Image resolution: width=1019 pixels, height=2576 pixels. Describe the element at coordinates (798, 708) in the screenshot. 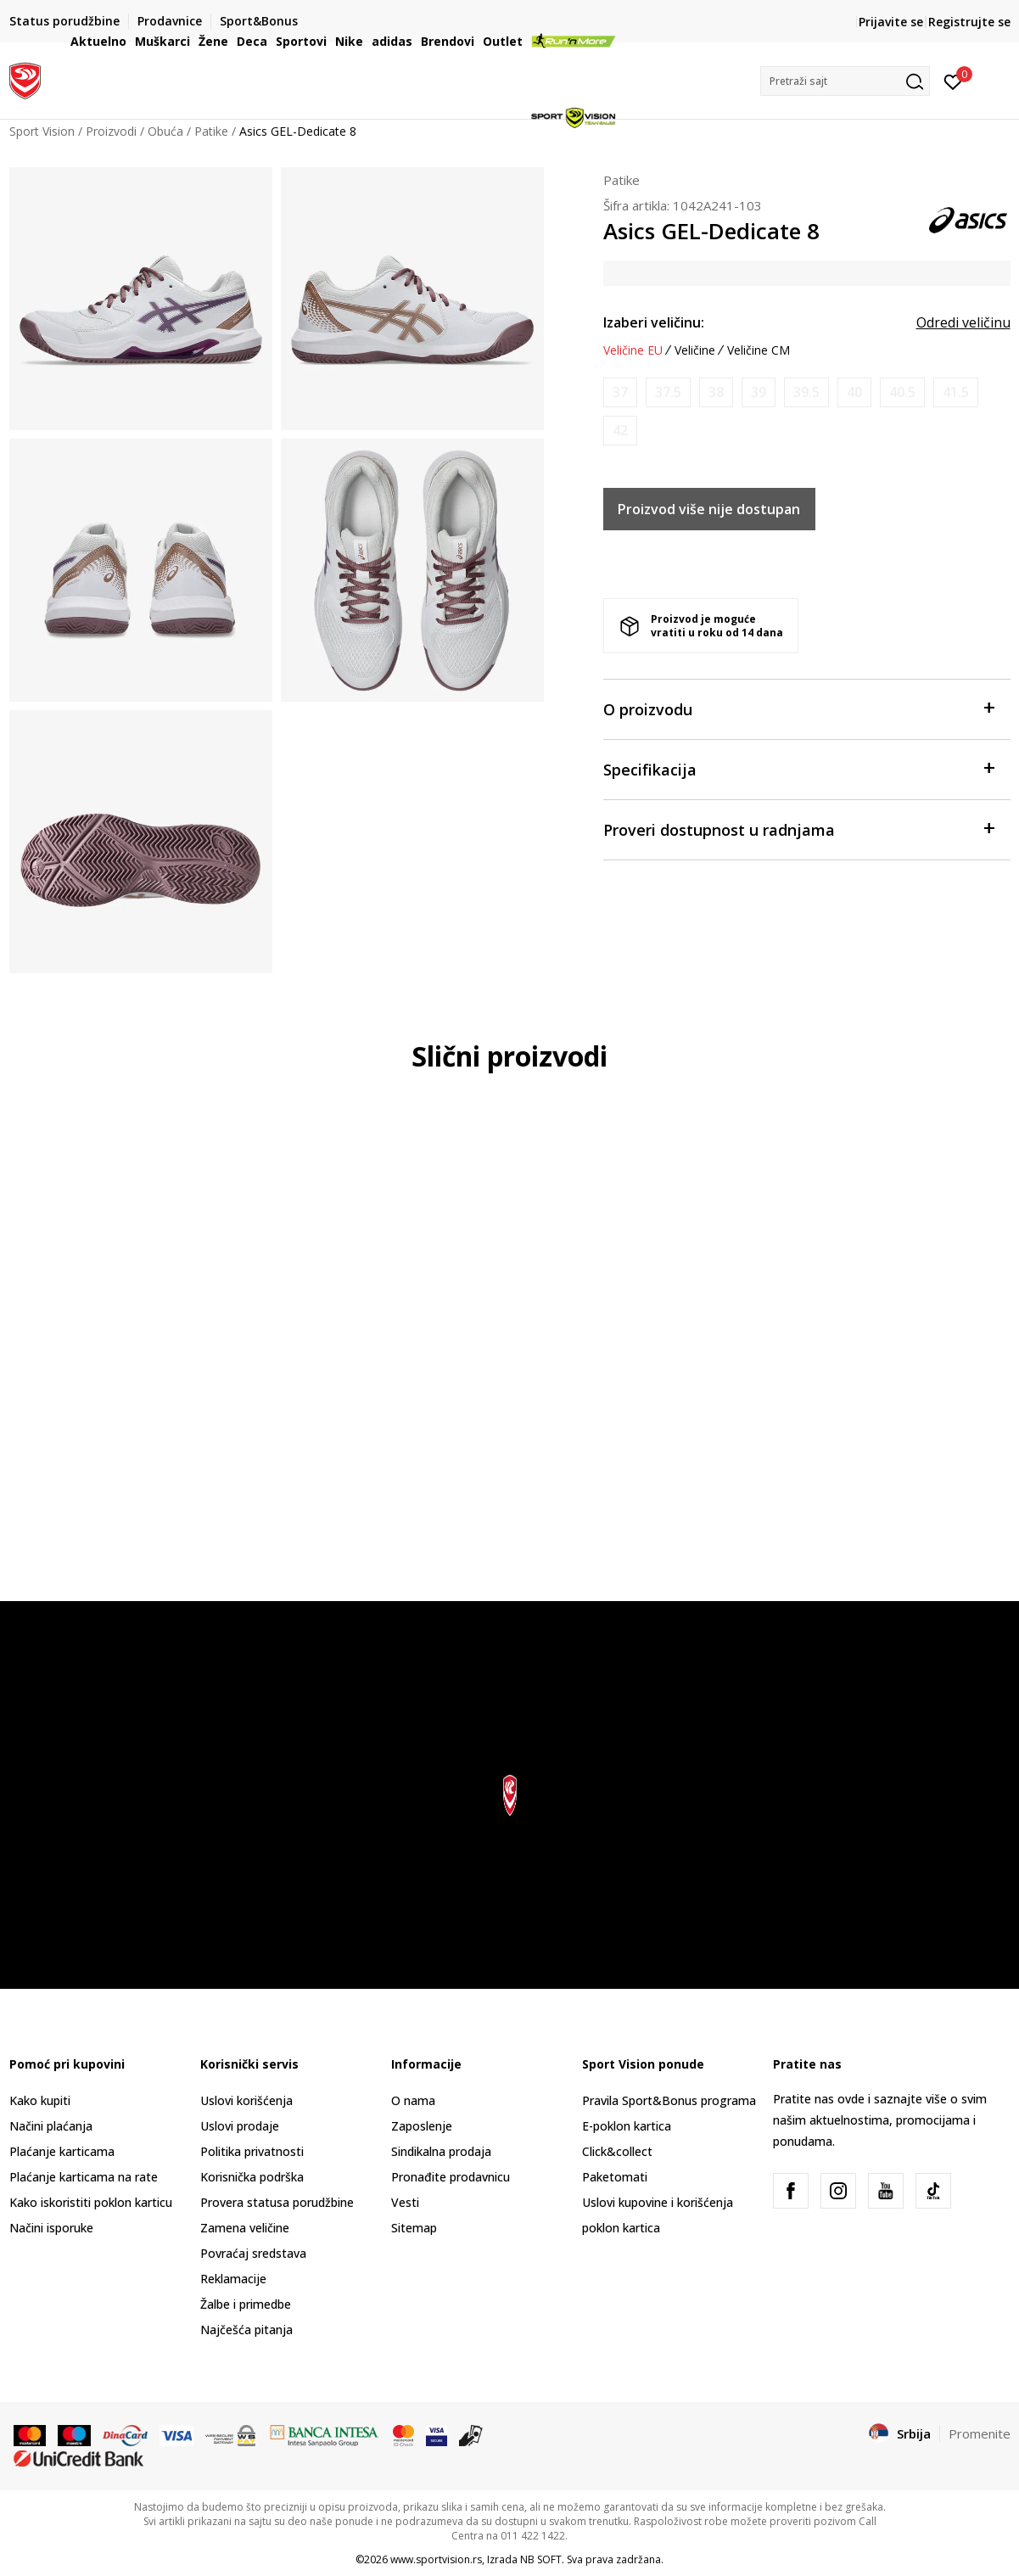

I see `O proizvodu` at that location.